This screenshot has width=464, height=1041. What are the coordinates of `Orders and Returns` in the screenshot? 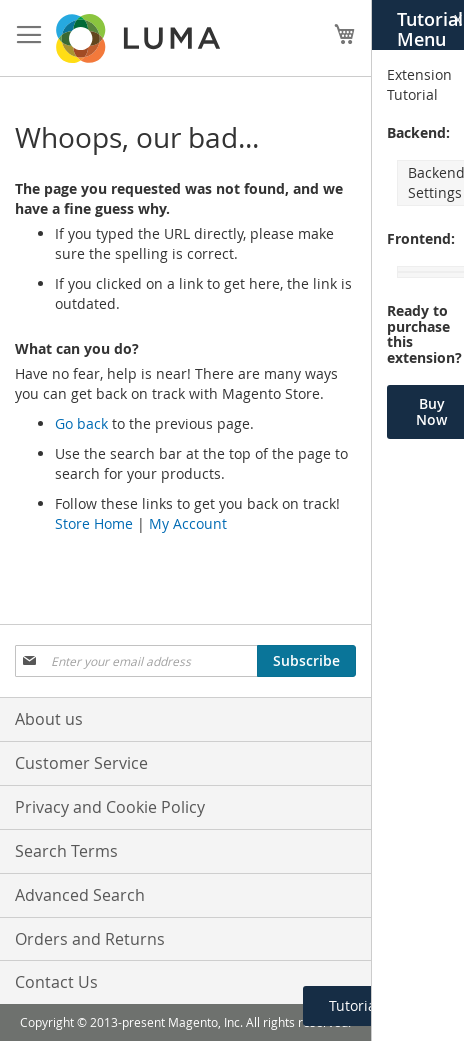 It's located at (90, 939).